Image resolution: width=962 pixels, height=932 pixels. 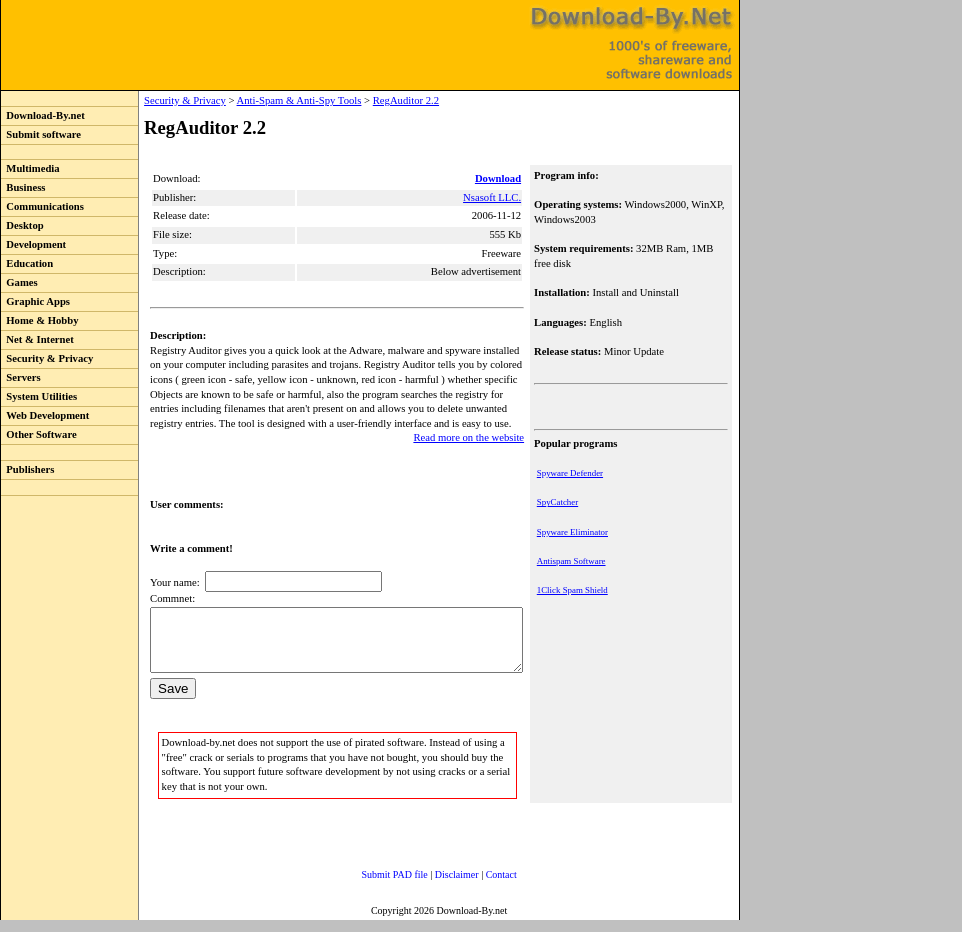 I want to click on System Utilities, so click(x=39, y=396).